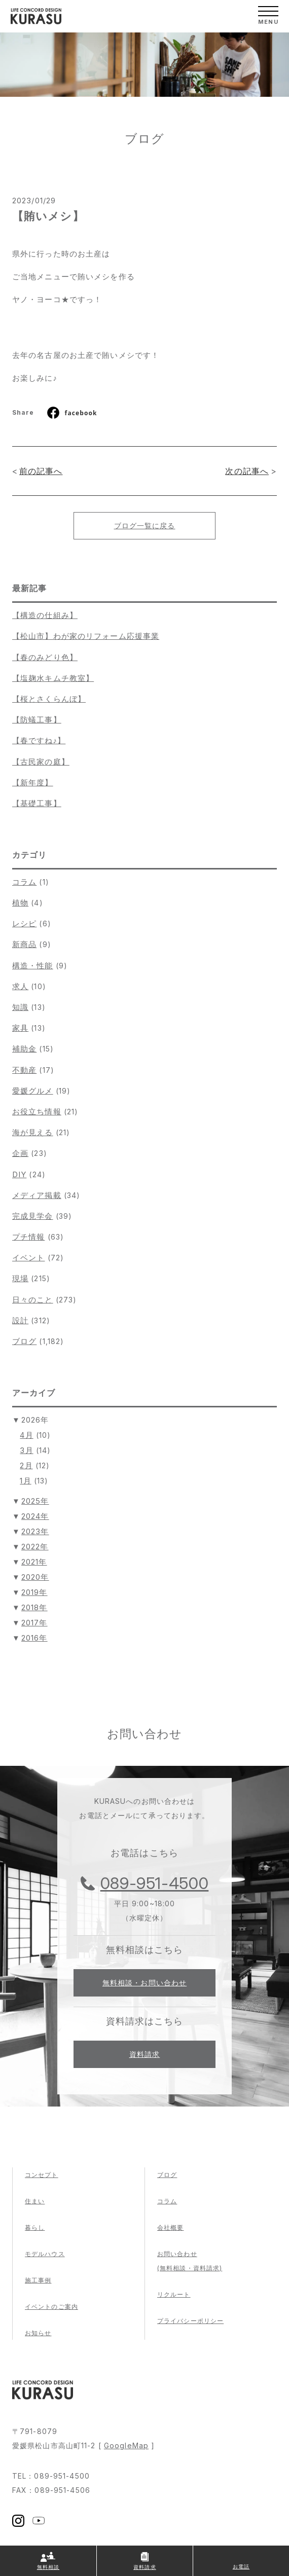 This screenshot has height=2576, width=289. What do you see at coordinates (32, 1132) in the screenshot?
I see `海が見える` at bounding box center [32, 1132].